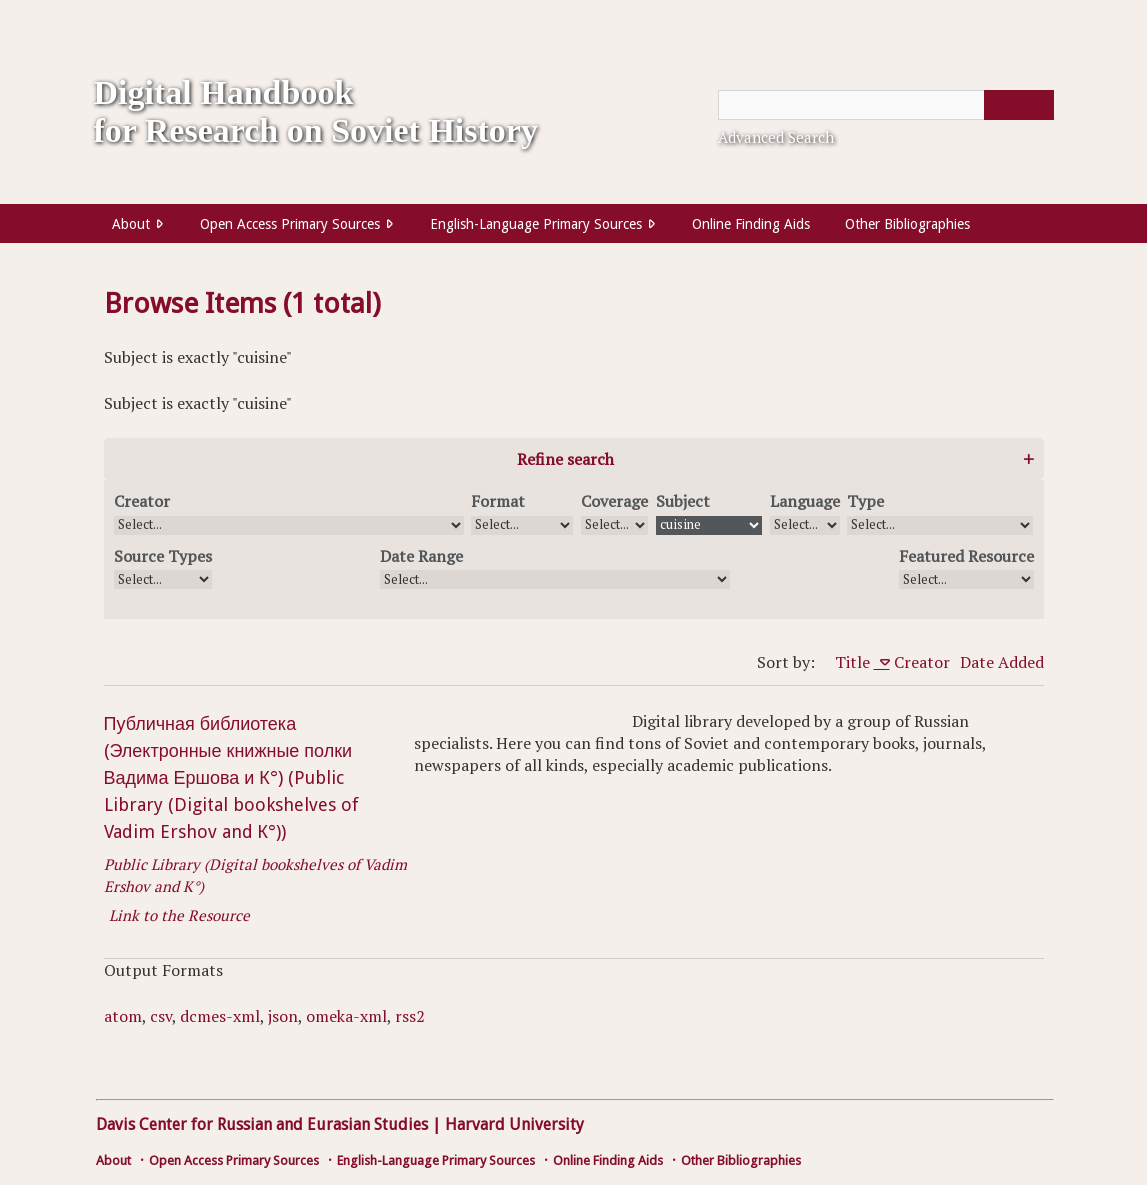  What do you see at coordinates (161, 1016) in the screenshot?
I see `csv` at bounding box center [161, 1016].